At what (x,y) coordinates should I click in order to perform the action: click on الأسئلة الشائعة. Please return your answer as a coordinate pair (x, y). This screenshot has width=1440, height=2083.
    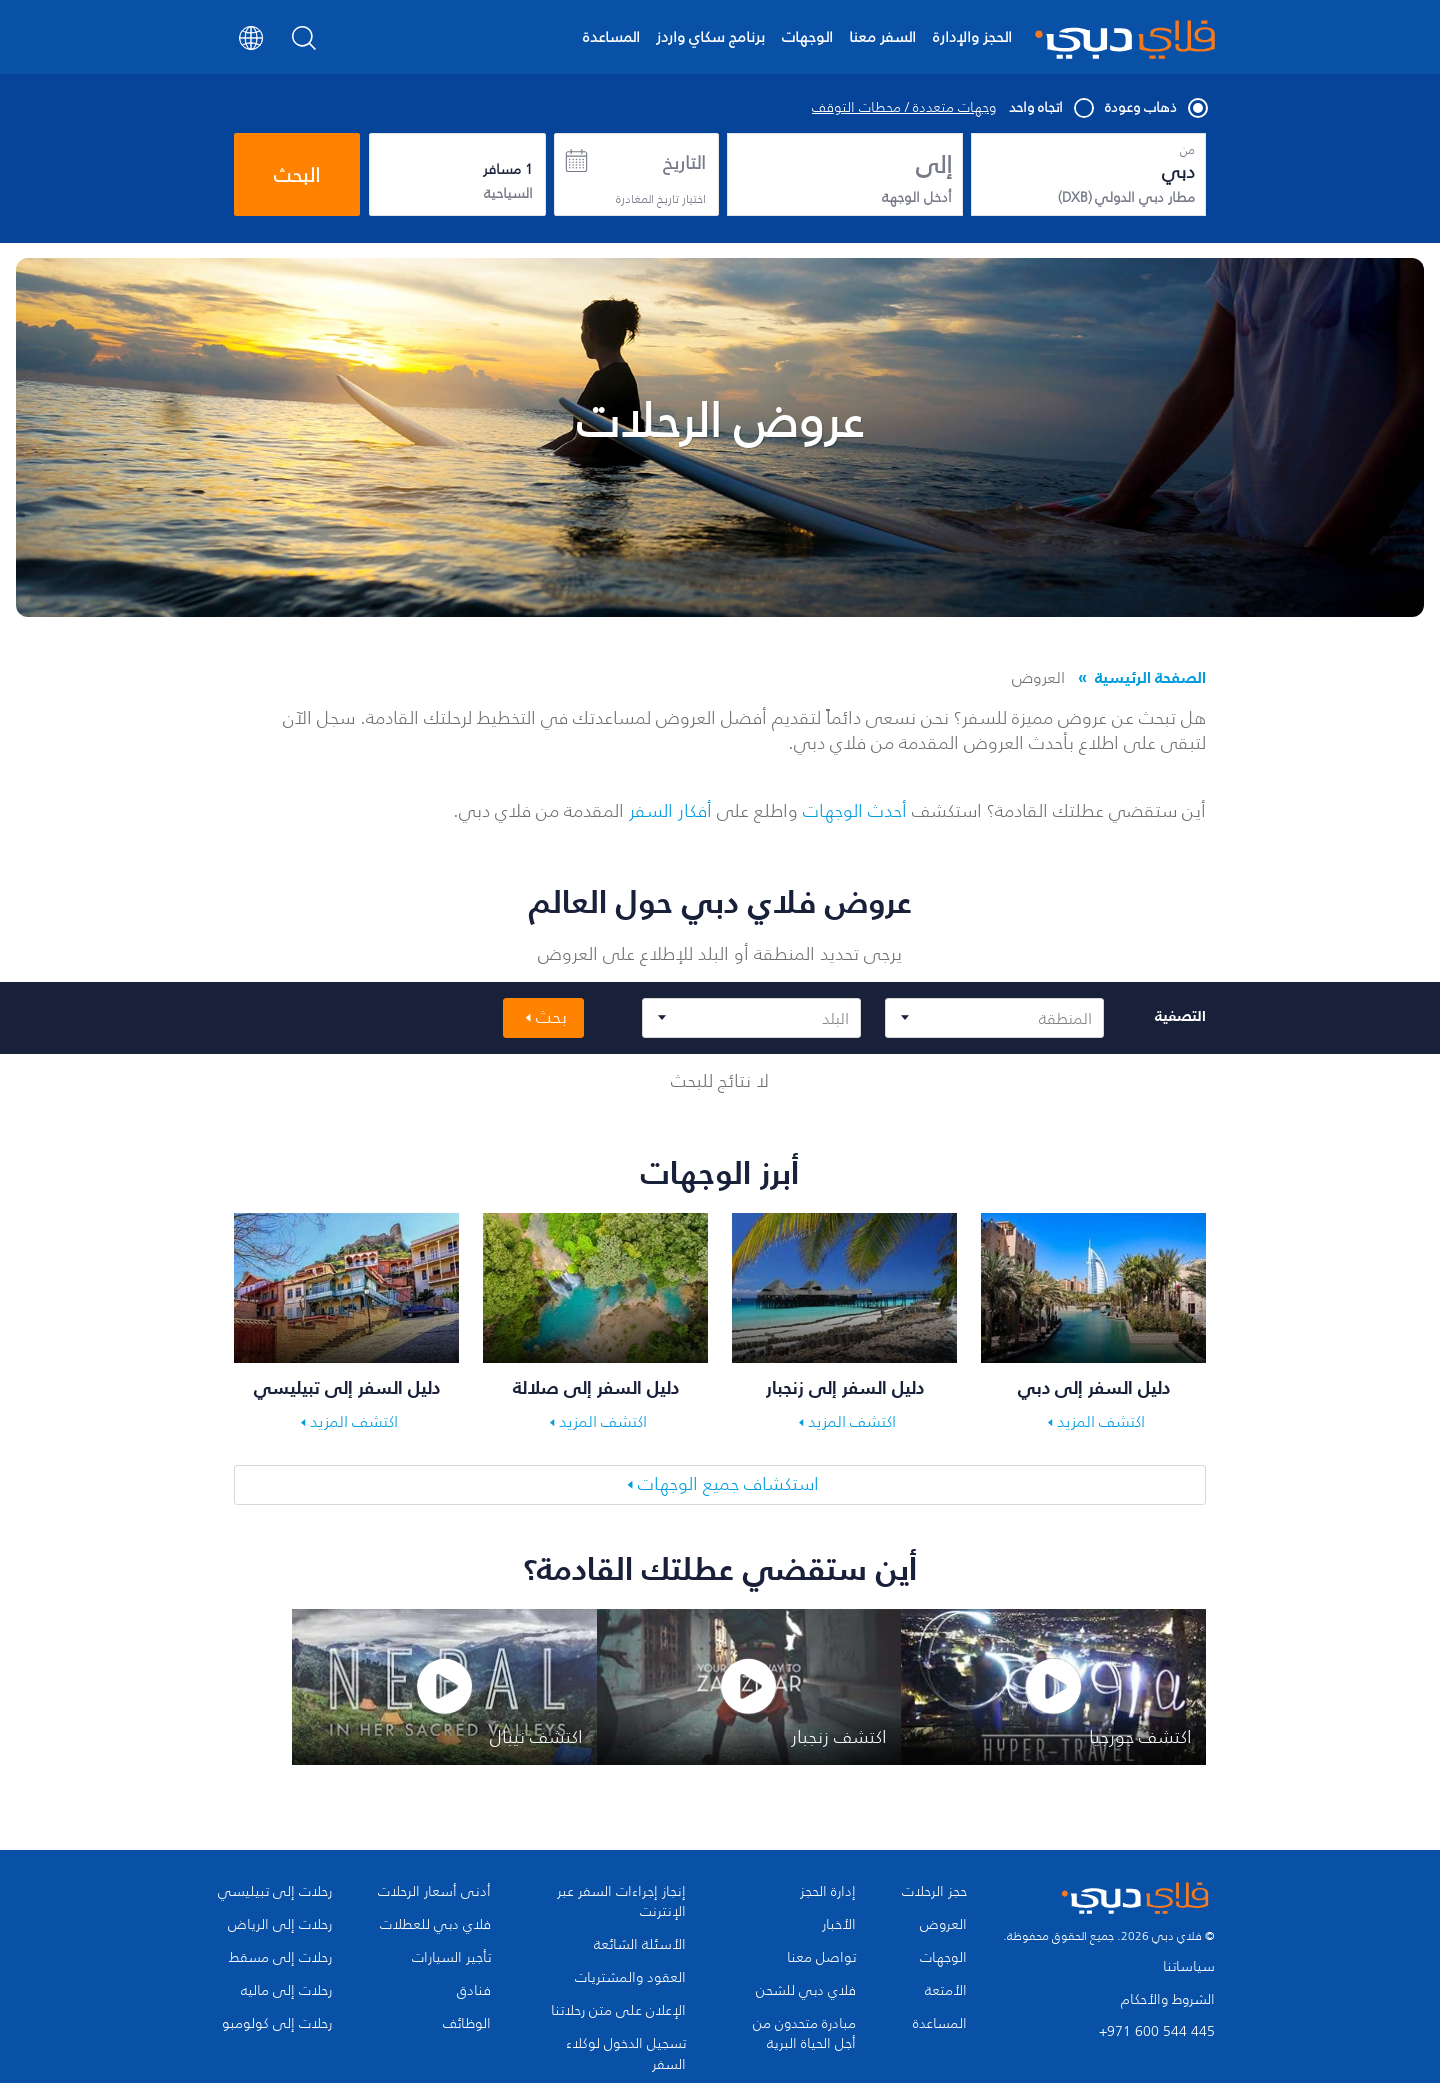
    Looking at the image, I should click on (640, 1945).